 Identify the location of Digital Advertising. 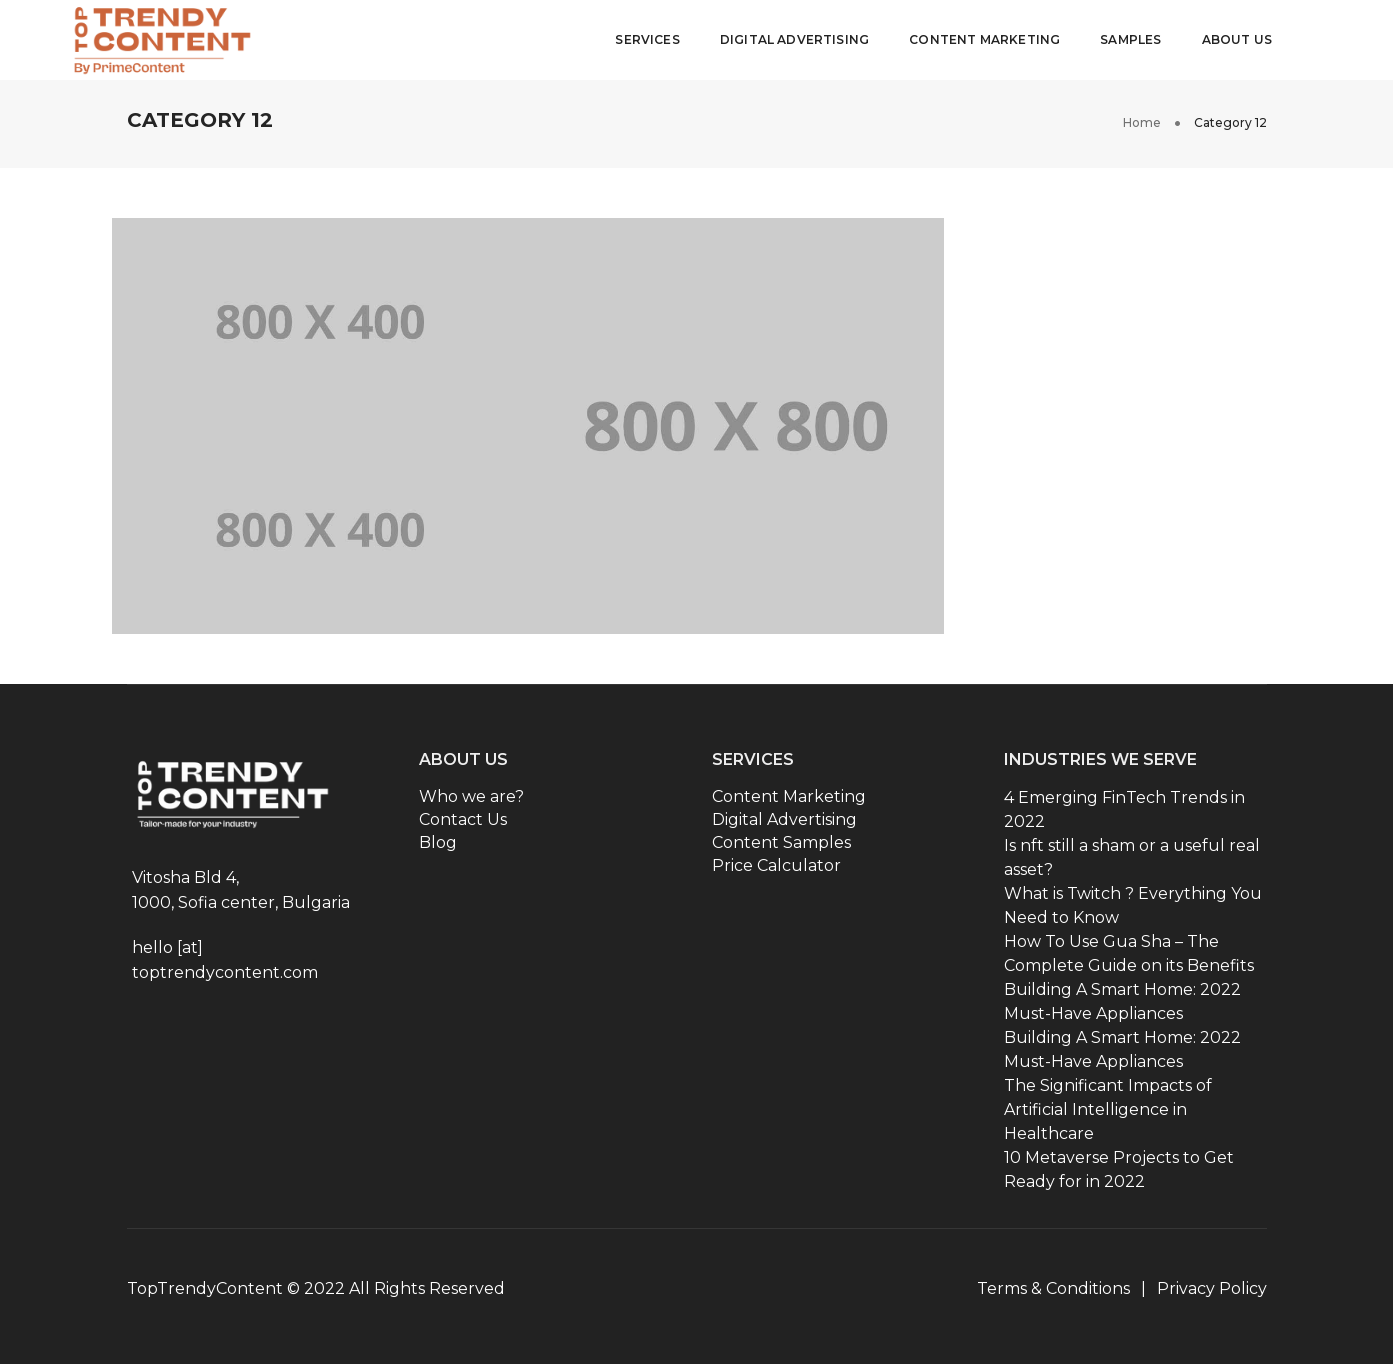
(794, 39).